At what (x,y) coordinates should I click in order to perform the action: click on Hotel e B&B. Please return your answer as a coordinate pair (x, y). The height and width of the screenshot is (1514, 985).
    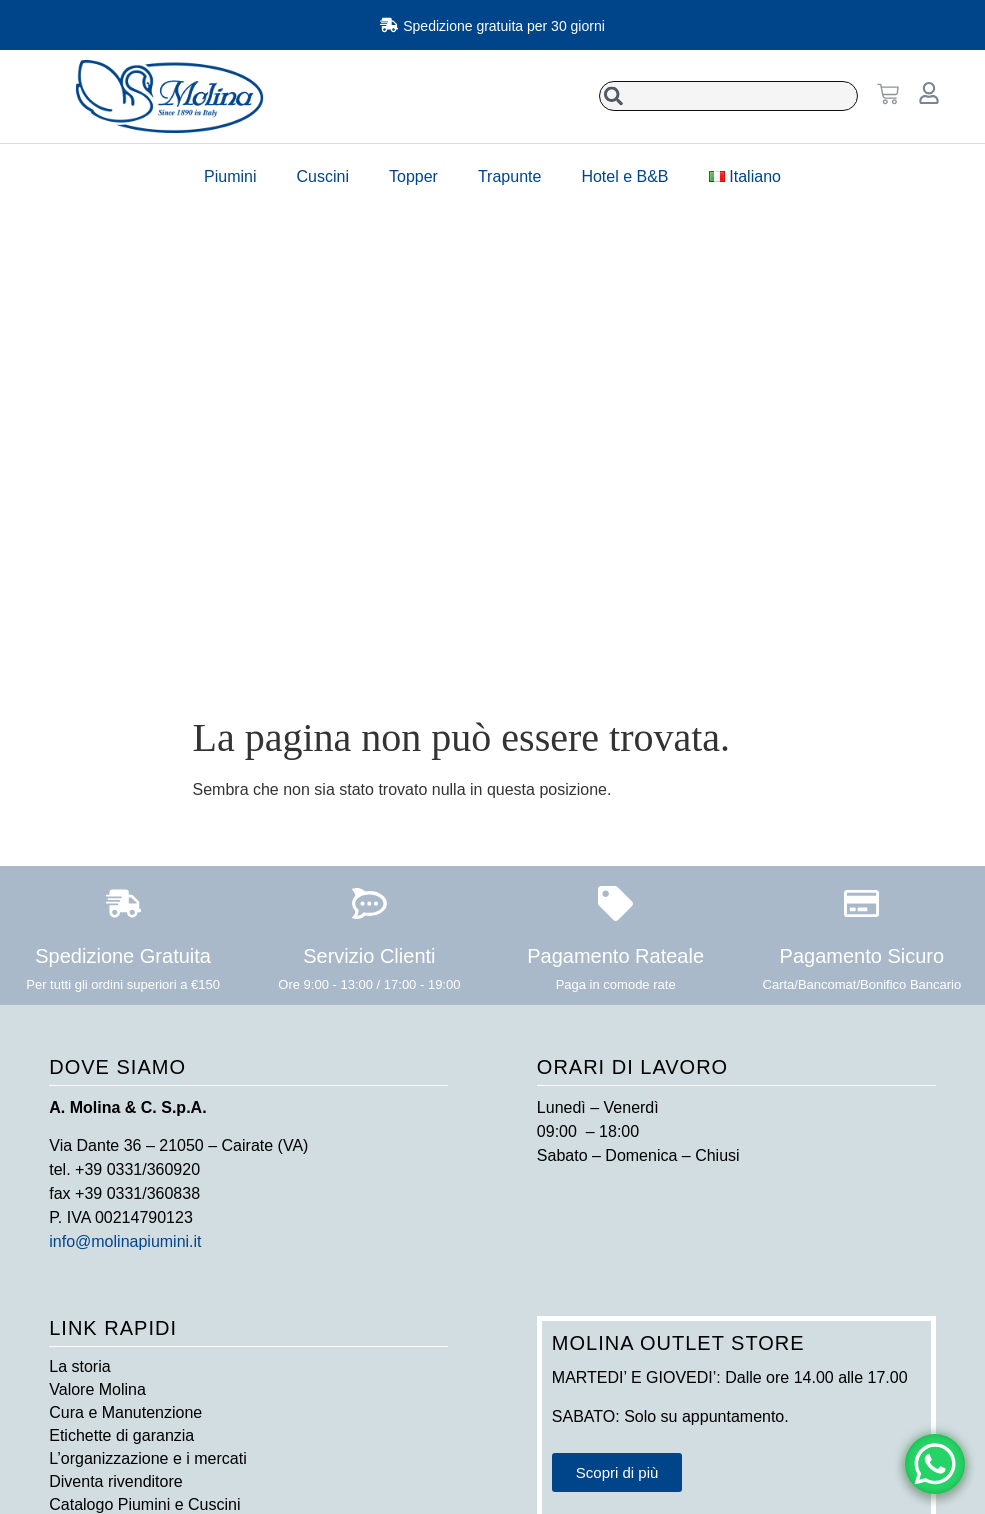
    Looking at the image, I should click on (624, 176).